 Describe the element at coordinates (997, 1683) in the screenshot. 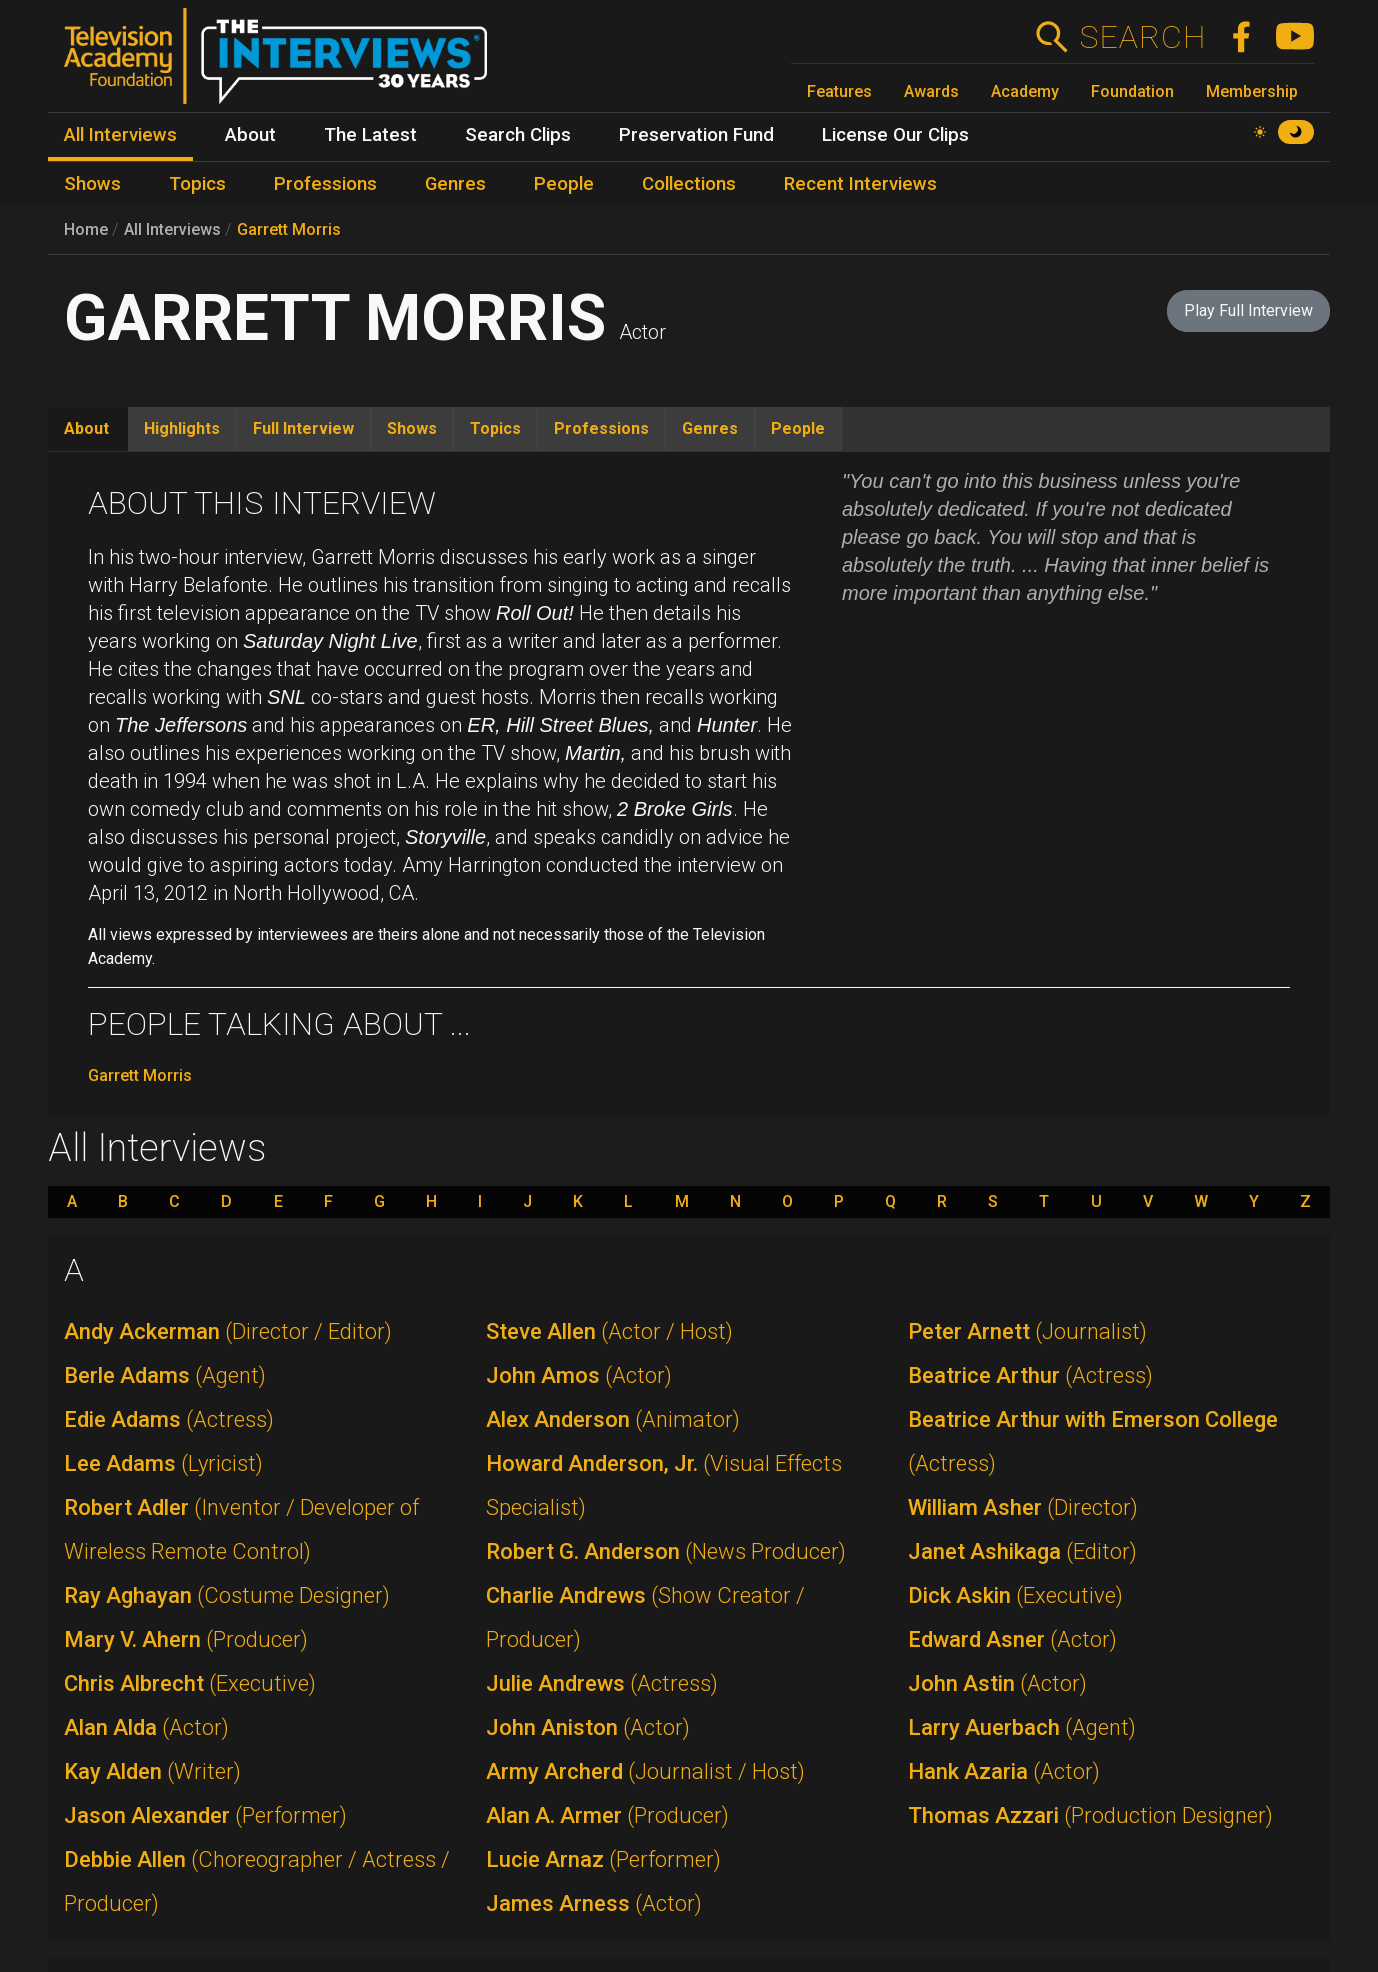

I see `John Astin` at that location.